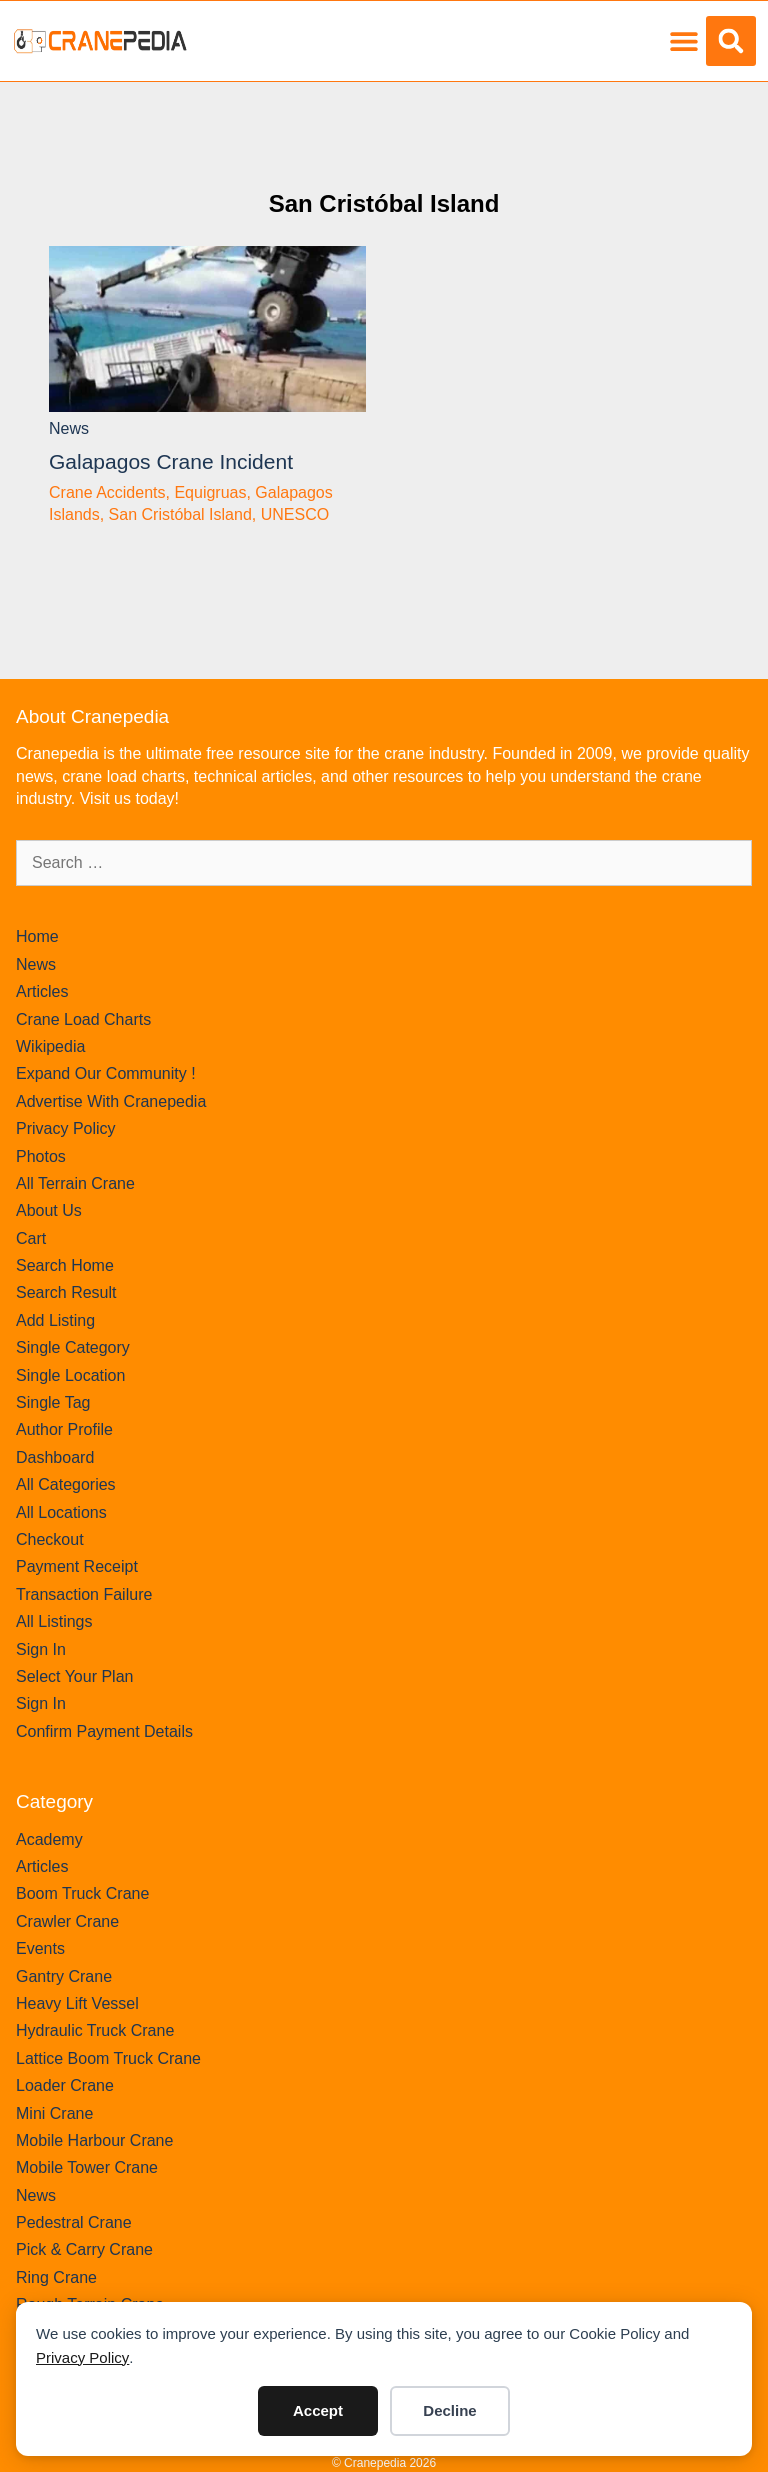 This screenshot has height=2472, width=768. What do you see at coordinates (61, 1512) in the screenshot?
I see `All Locations` at bounding box center [61, 1512].